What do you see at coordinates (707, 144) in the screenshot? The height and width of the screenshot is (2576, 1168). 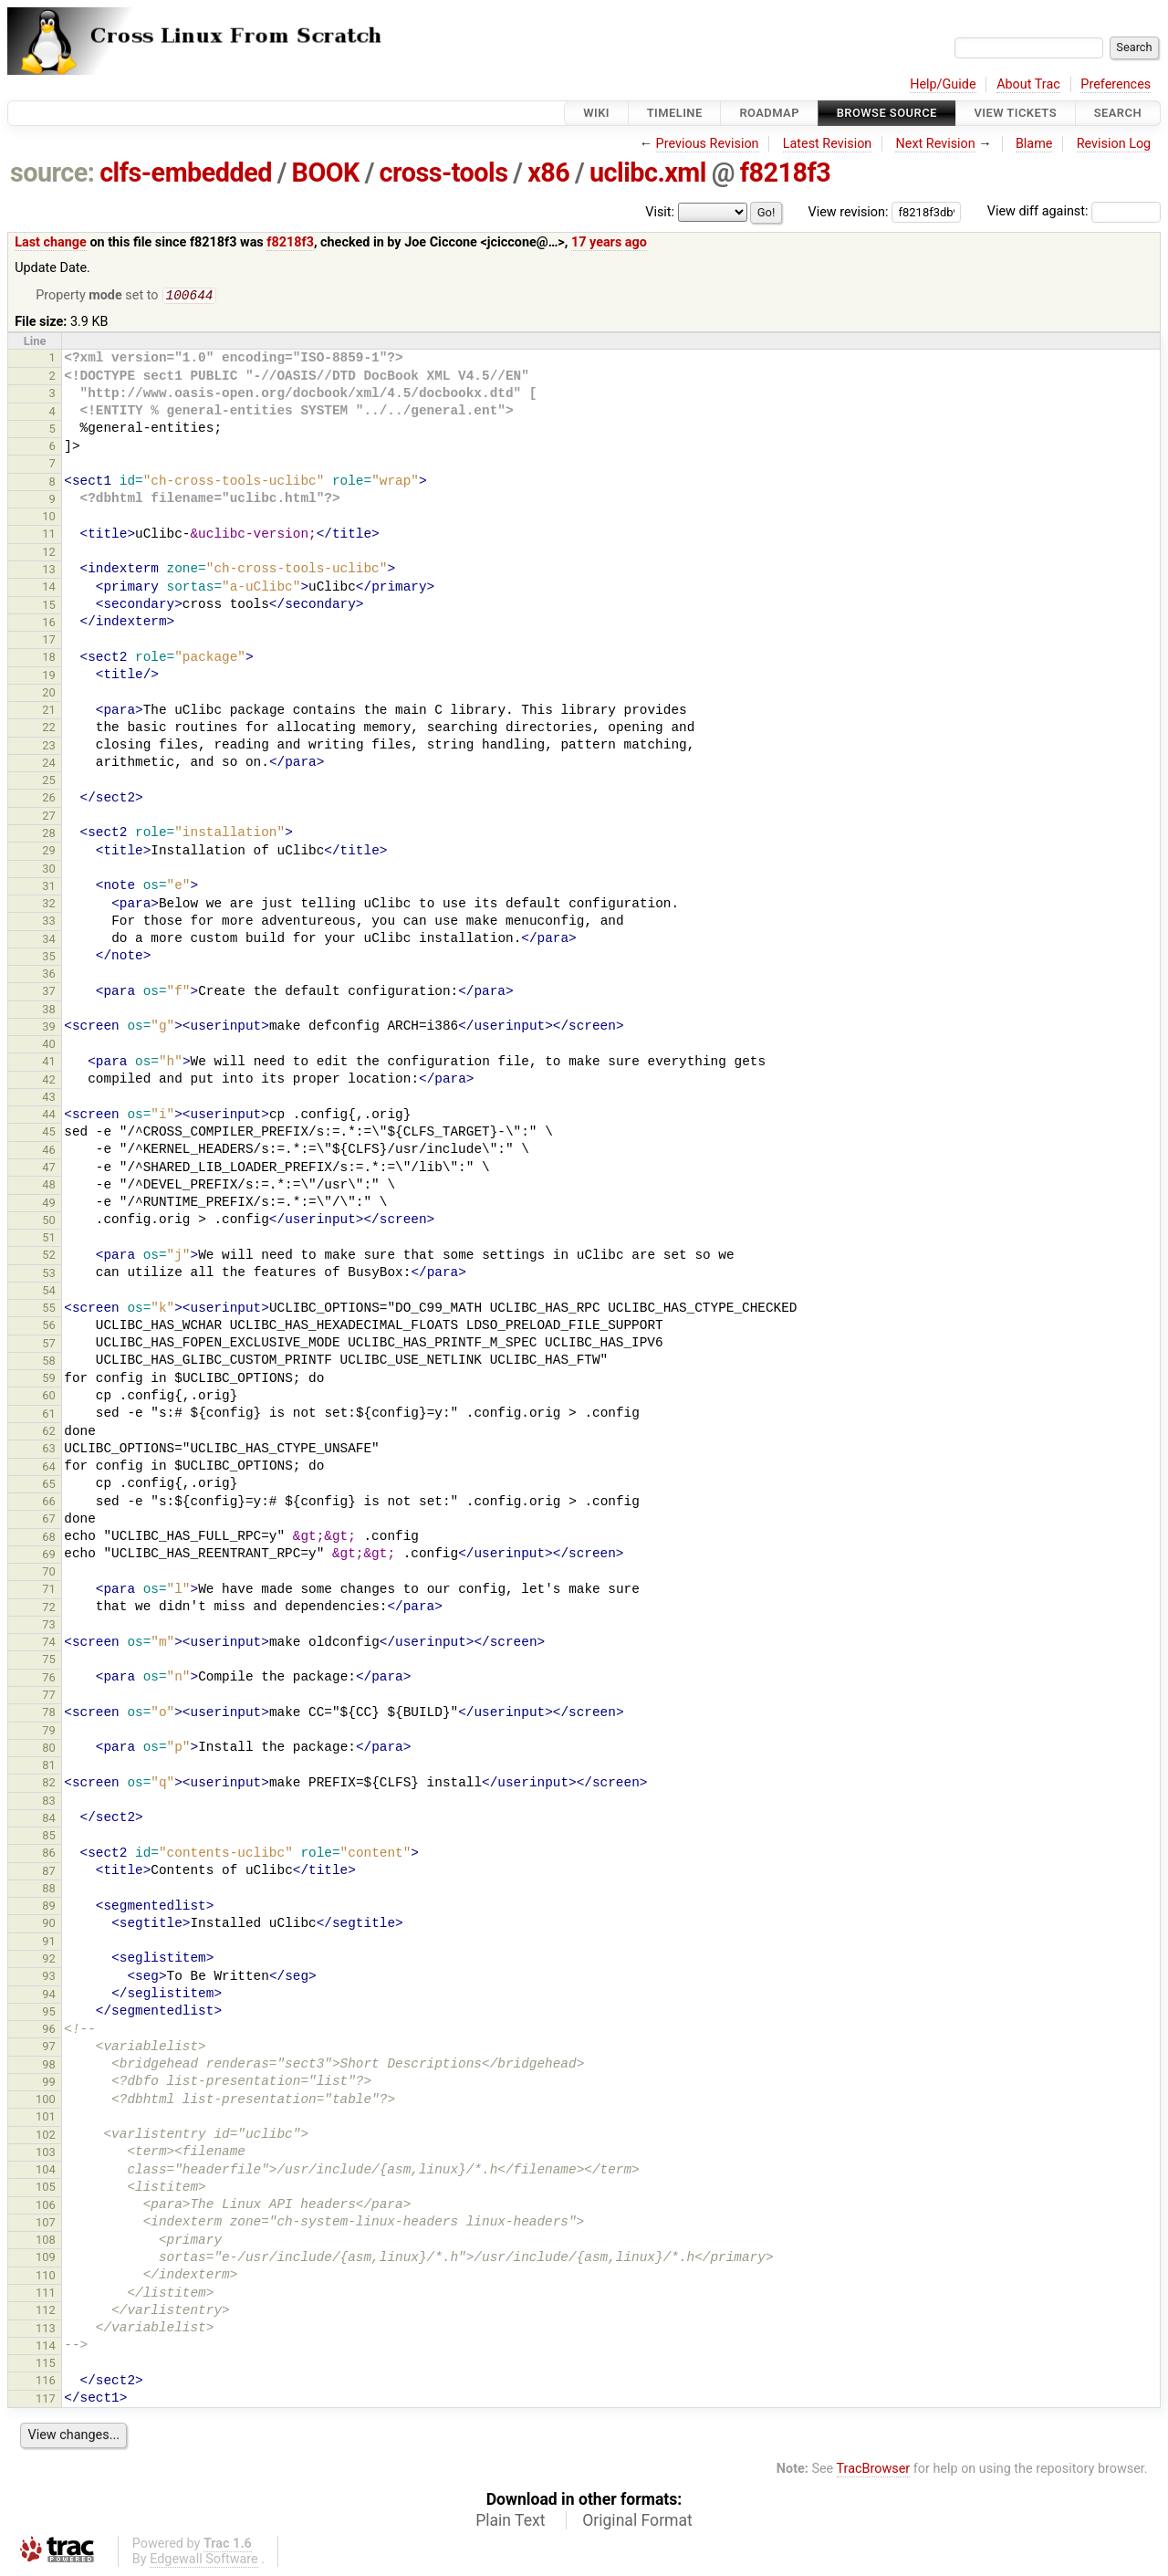 I see `Previous Revision` at bounding box center [707, 144].